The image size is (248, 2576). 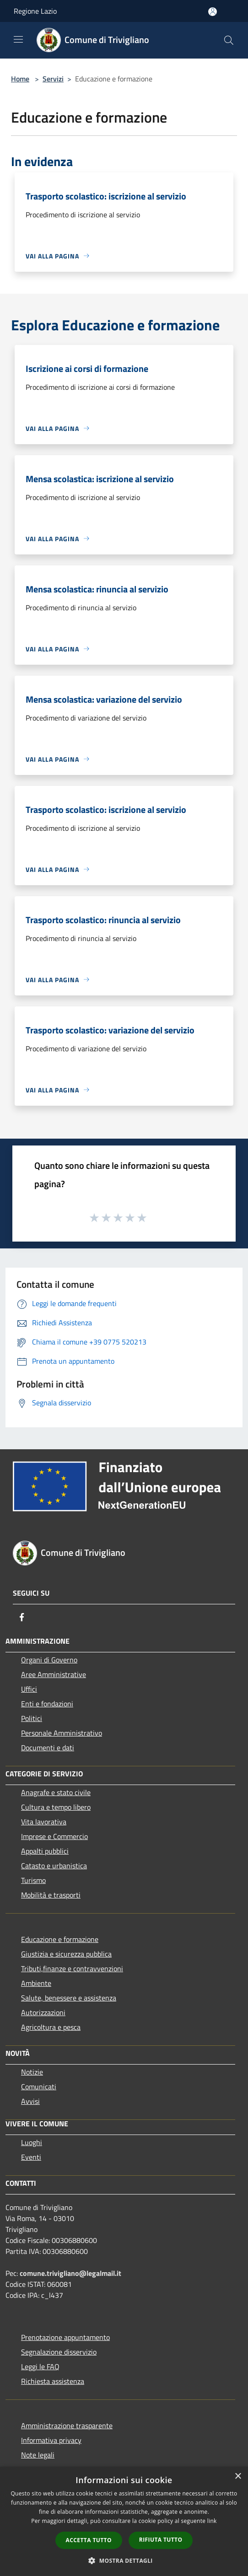 I want to click on Documenti e dati, so click(x=47, y=1747).